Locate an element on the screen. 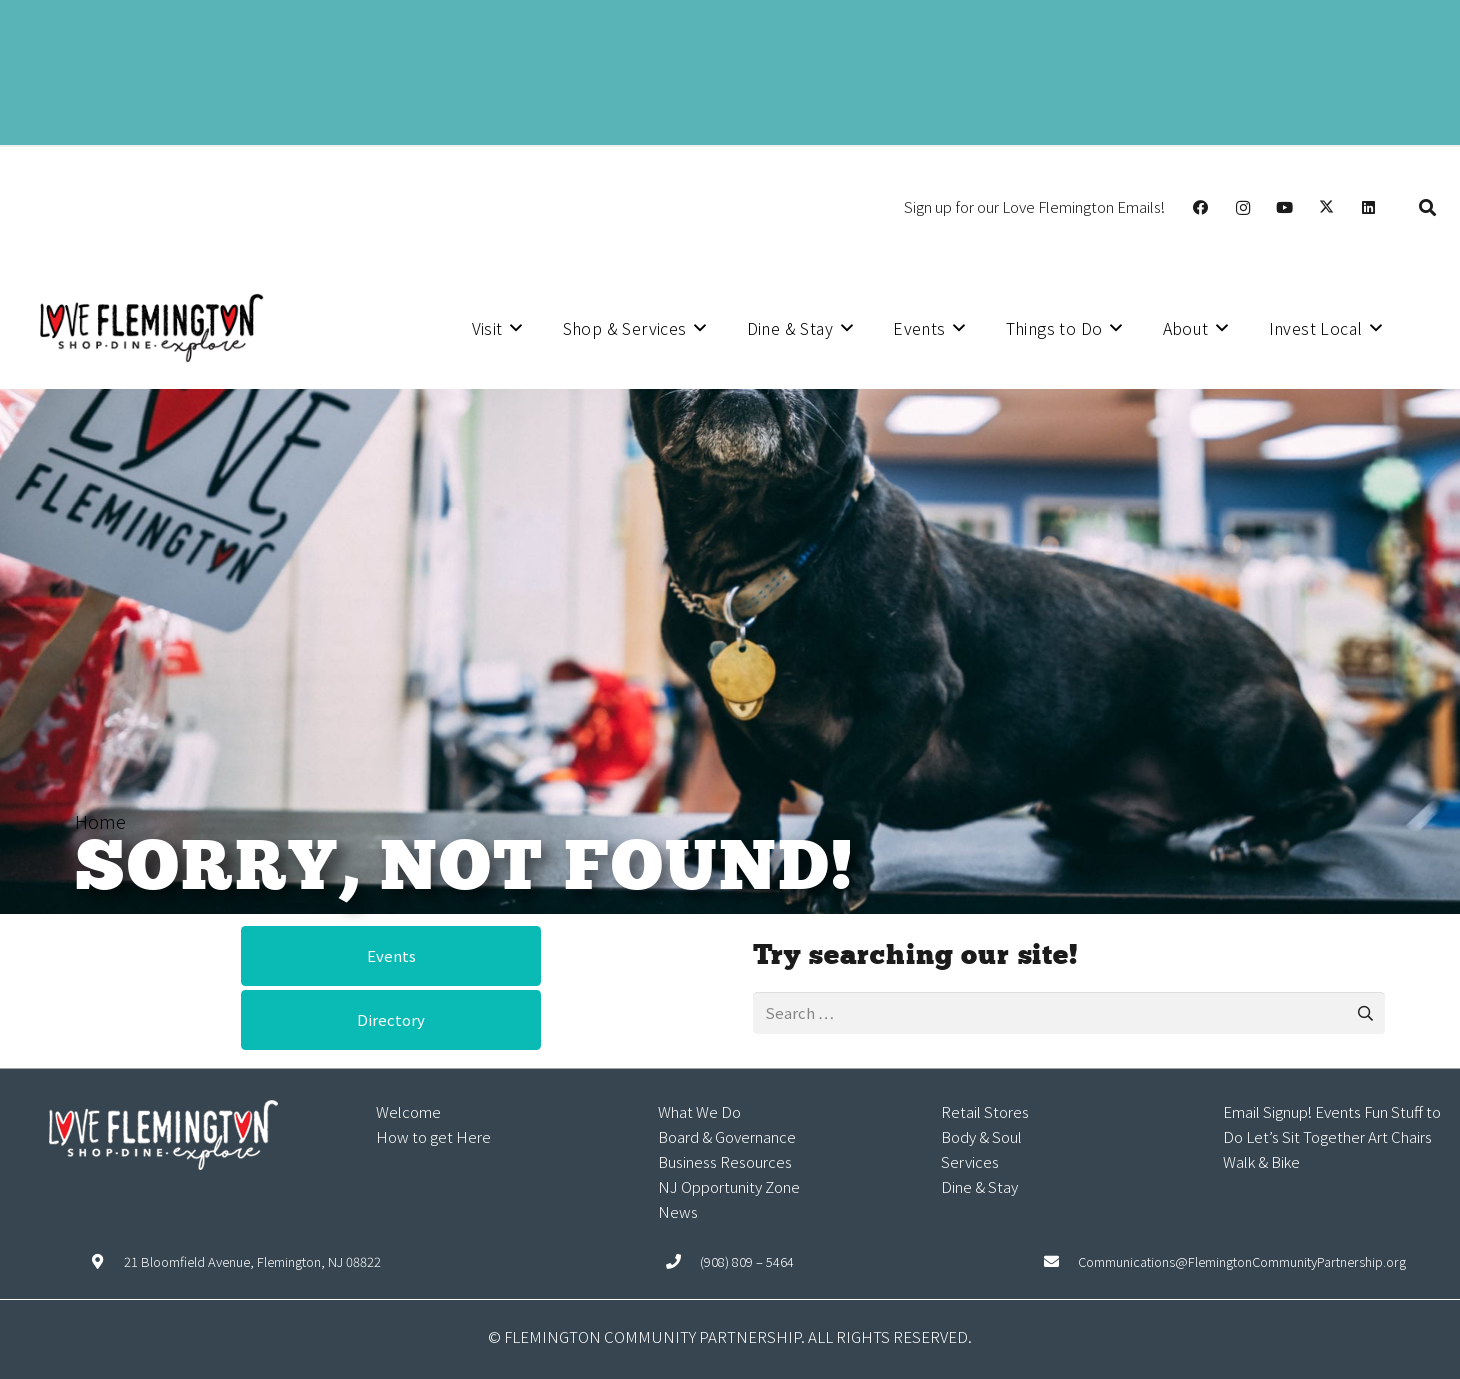 This screenshot has height=1379, width=1460. Email Signup! is located at coordinates (1267, 1111).